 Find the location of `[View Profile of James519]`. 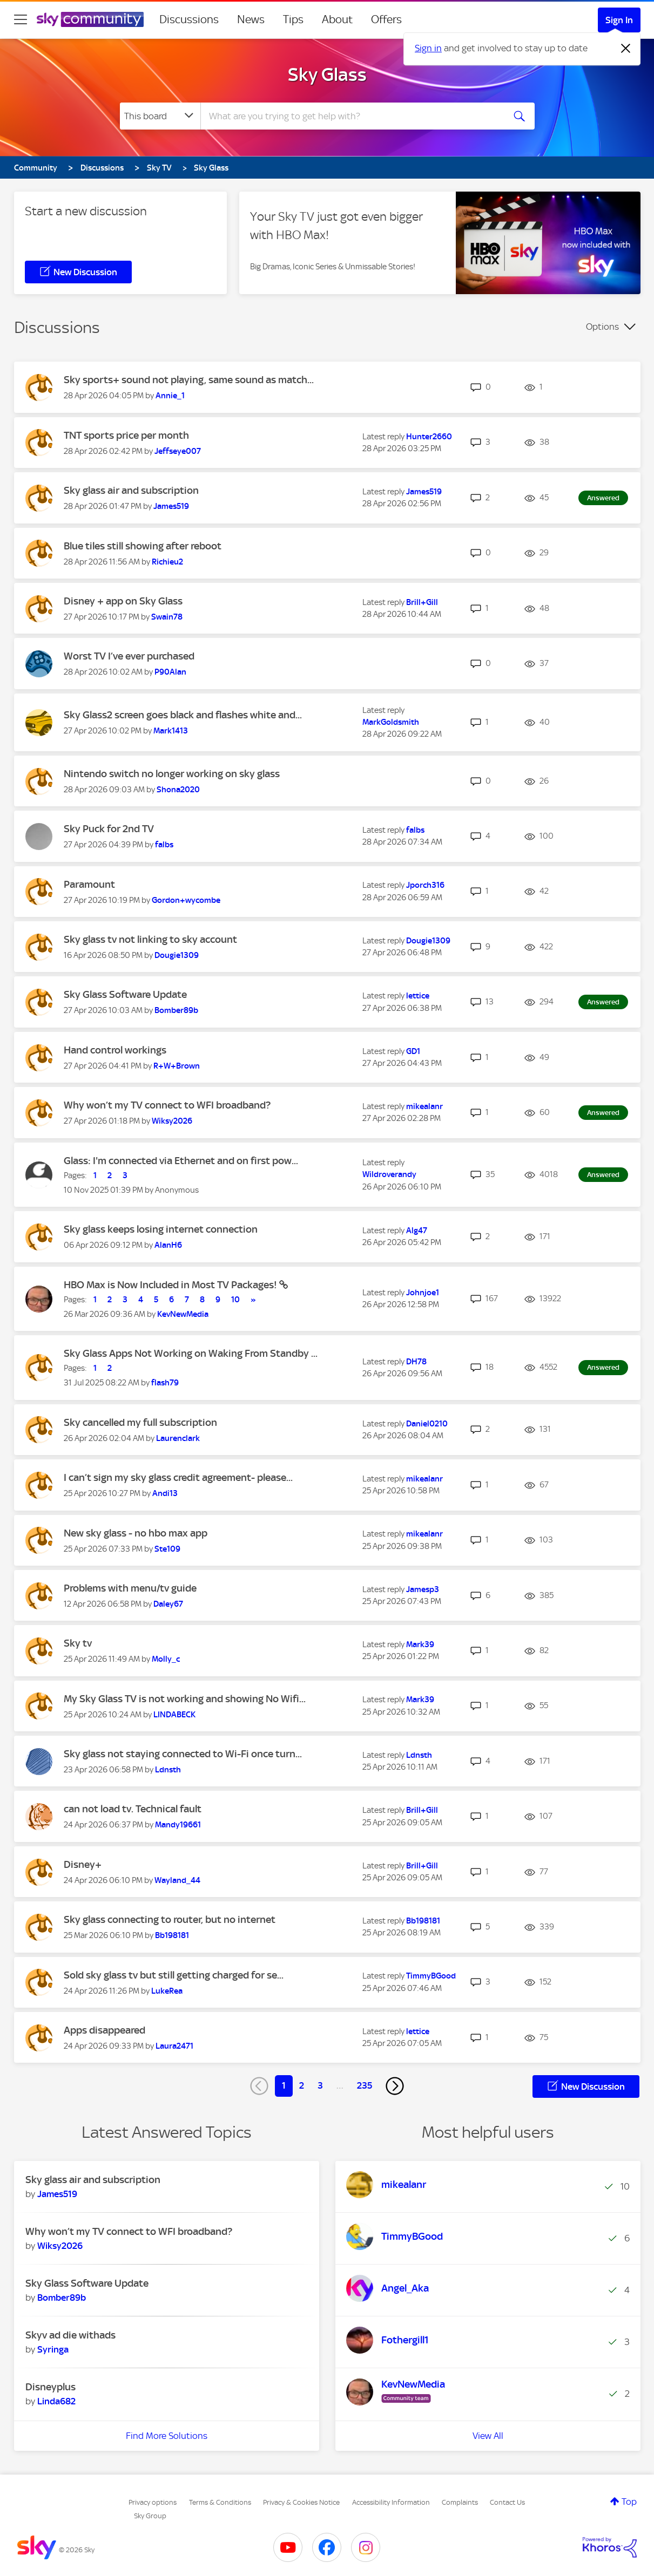

[View Profile of James519] is located at coordinates (171, 506).